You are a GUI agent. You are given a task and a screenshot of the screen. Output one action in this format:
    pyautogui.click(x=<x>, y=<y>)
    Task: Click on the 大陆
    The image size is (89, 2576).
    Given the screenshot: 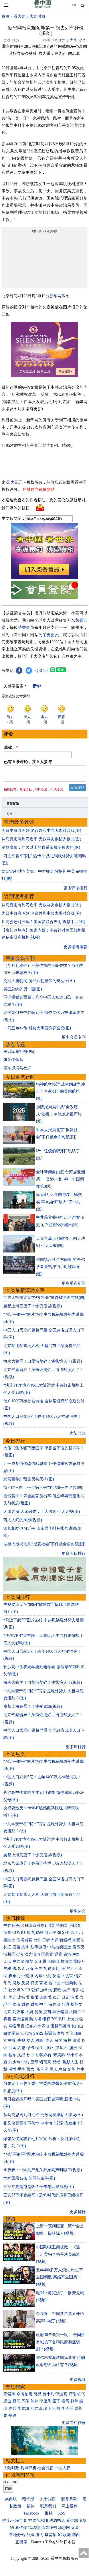 What is the action you would take?
    pyautogui.click(x=73, y=2014)
    